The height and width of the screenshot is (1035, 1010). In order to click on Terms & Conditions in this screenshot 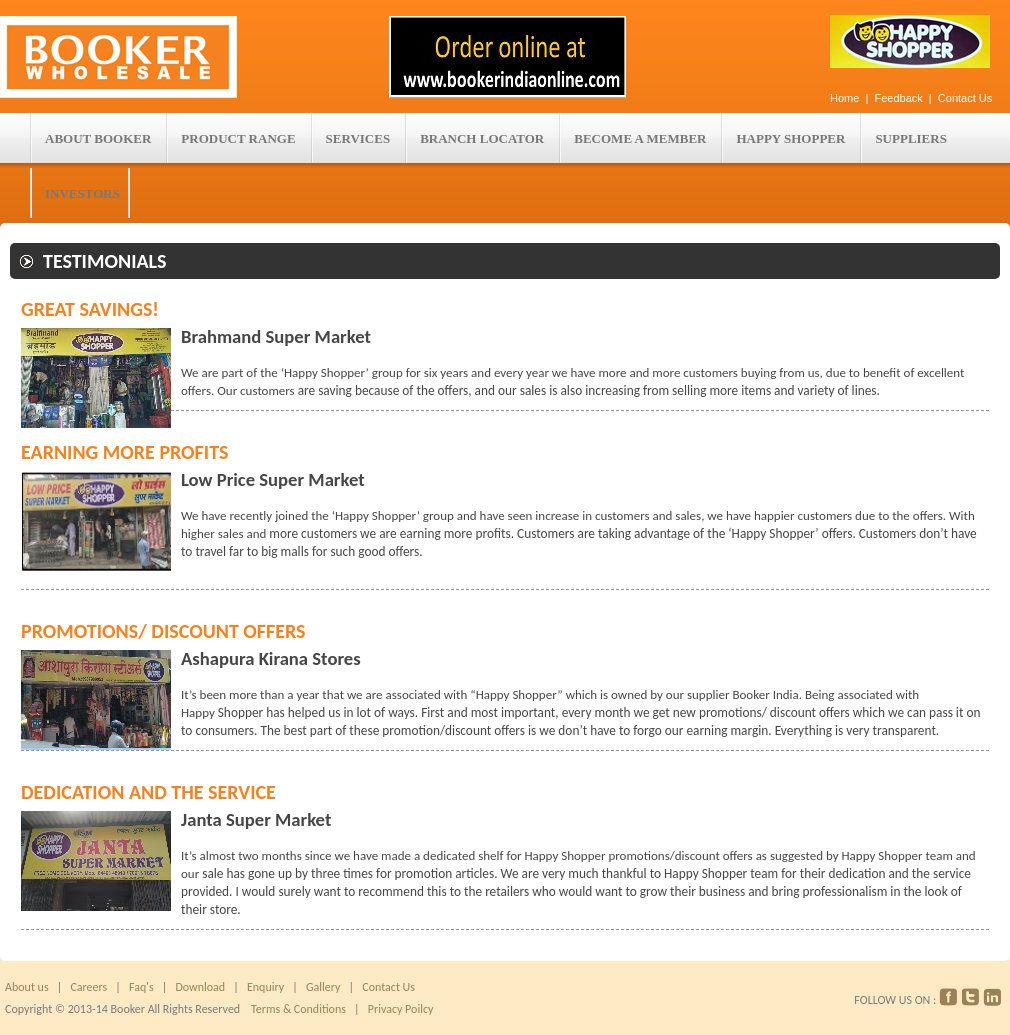, I will do `click(298, 1009)`.